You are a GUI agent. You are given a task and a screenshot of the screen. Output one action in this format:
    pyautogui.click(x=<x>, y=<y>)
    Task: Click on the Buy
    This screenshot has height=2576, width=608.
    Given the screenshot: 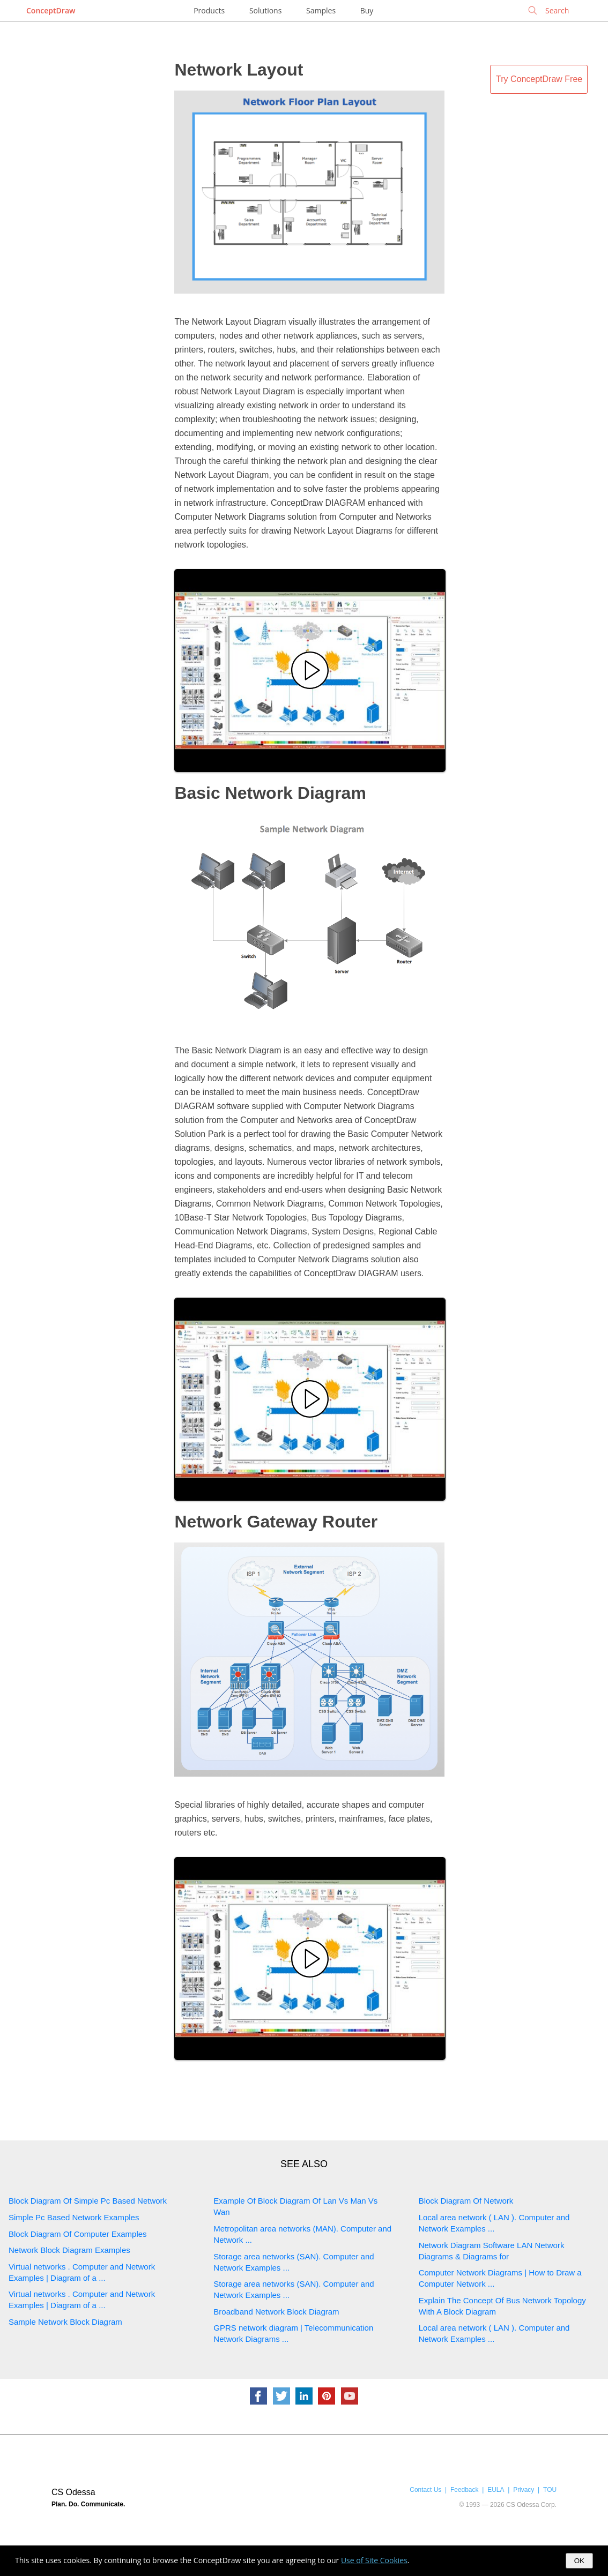 What is the action you would take?
    pyautogui.click(x=367, y=10)
    